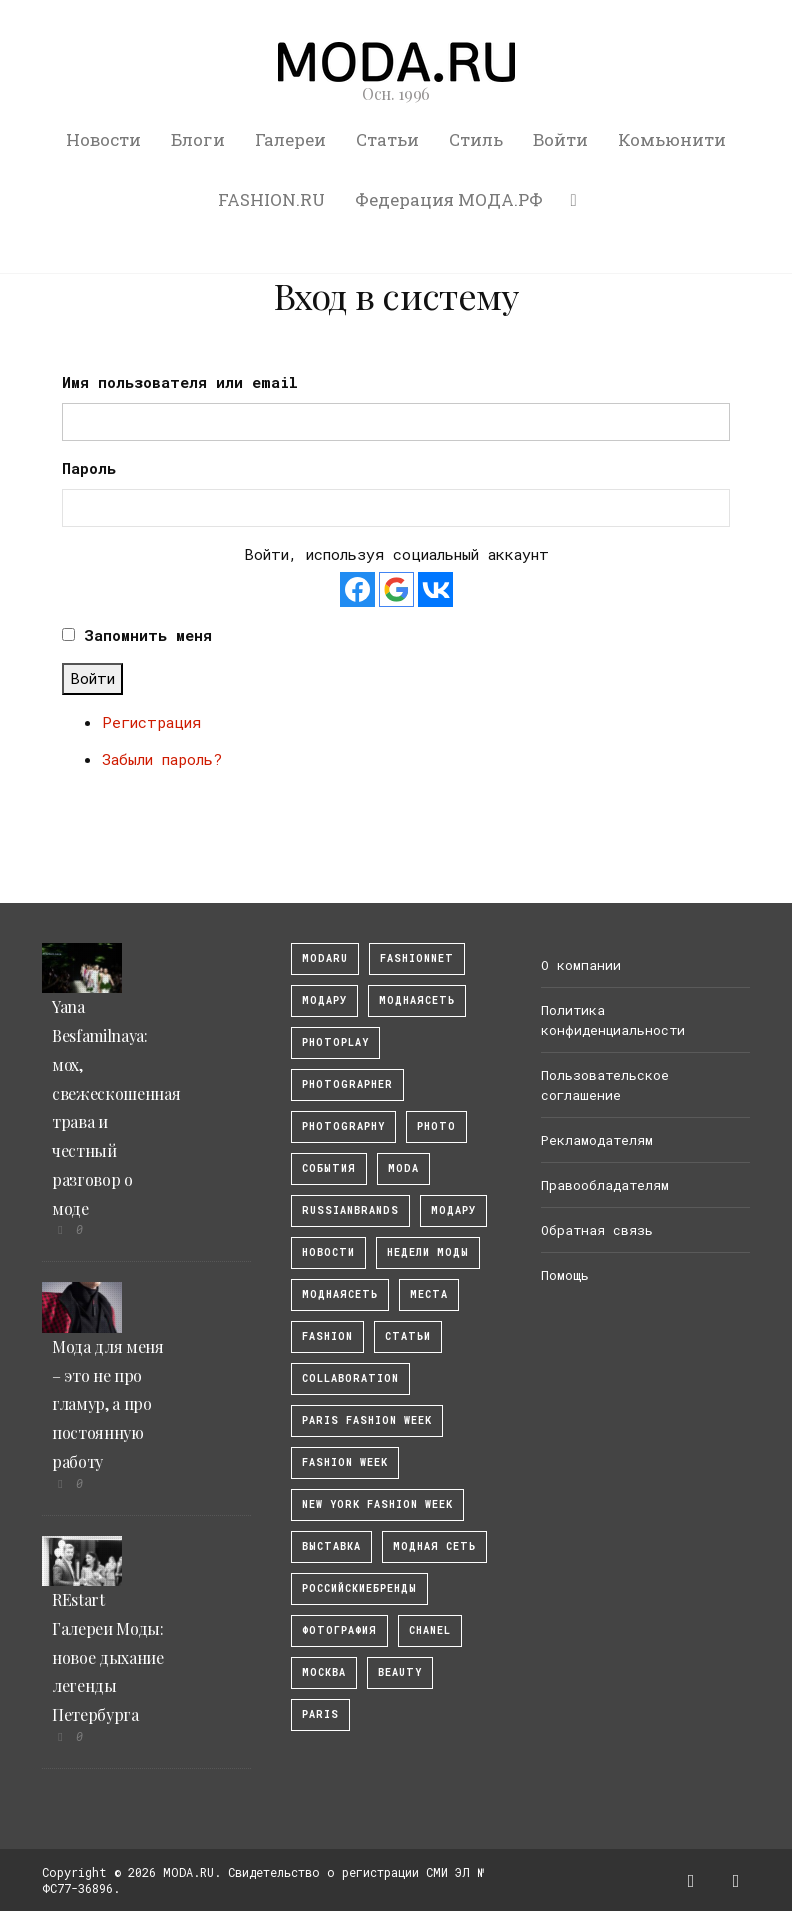 Image resolution: width=792 pixels, height=1931 pixels. What do you see at coordinates (325, 958) in the screenshot?
I see `modaru` at bounding box center [325, 958].